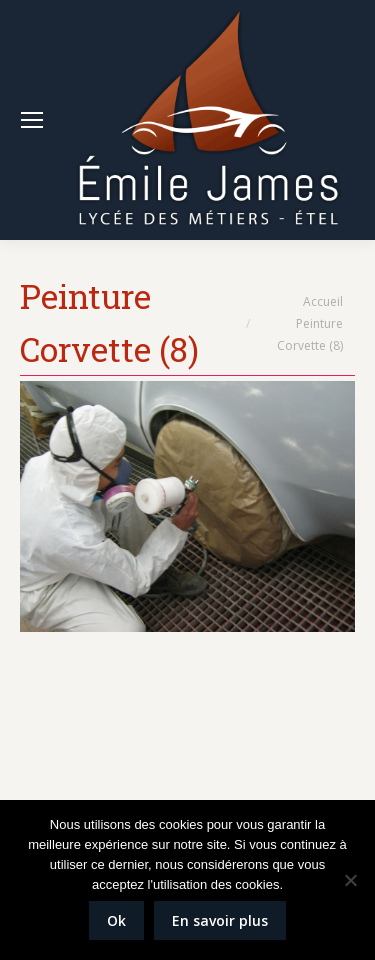 The width and height of the screenshot is (375, 960). What do you see at coordinates (350, 880) in the screenshot?
I see `[Non]` at bounding box center [350, 880].